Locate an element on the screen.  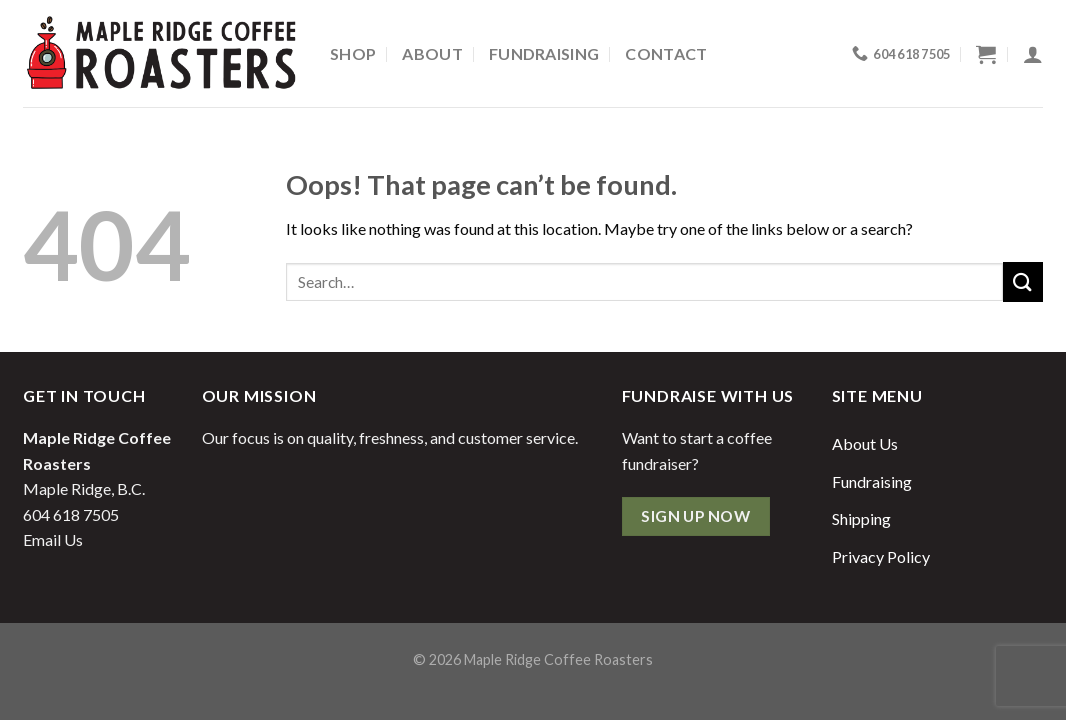
Sign Up Now is located at coordinates (695, 516).